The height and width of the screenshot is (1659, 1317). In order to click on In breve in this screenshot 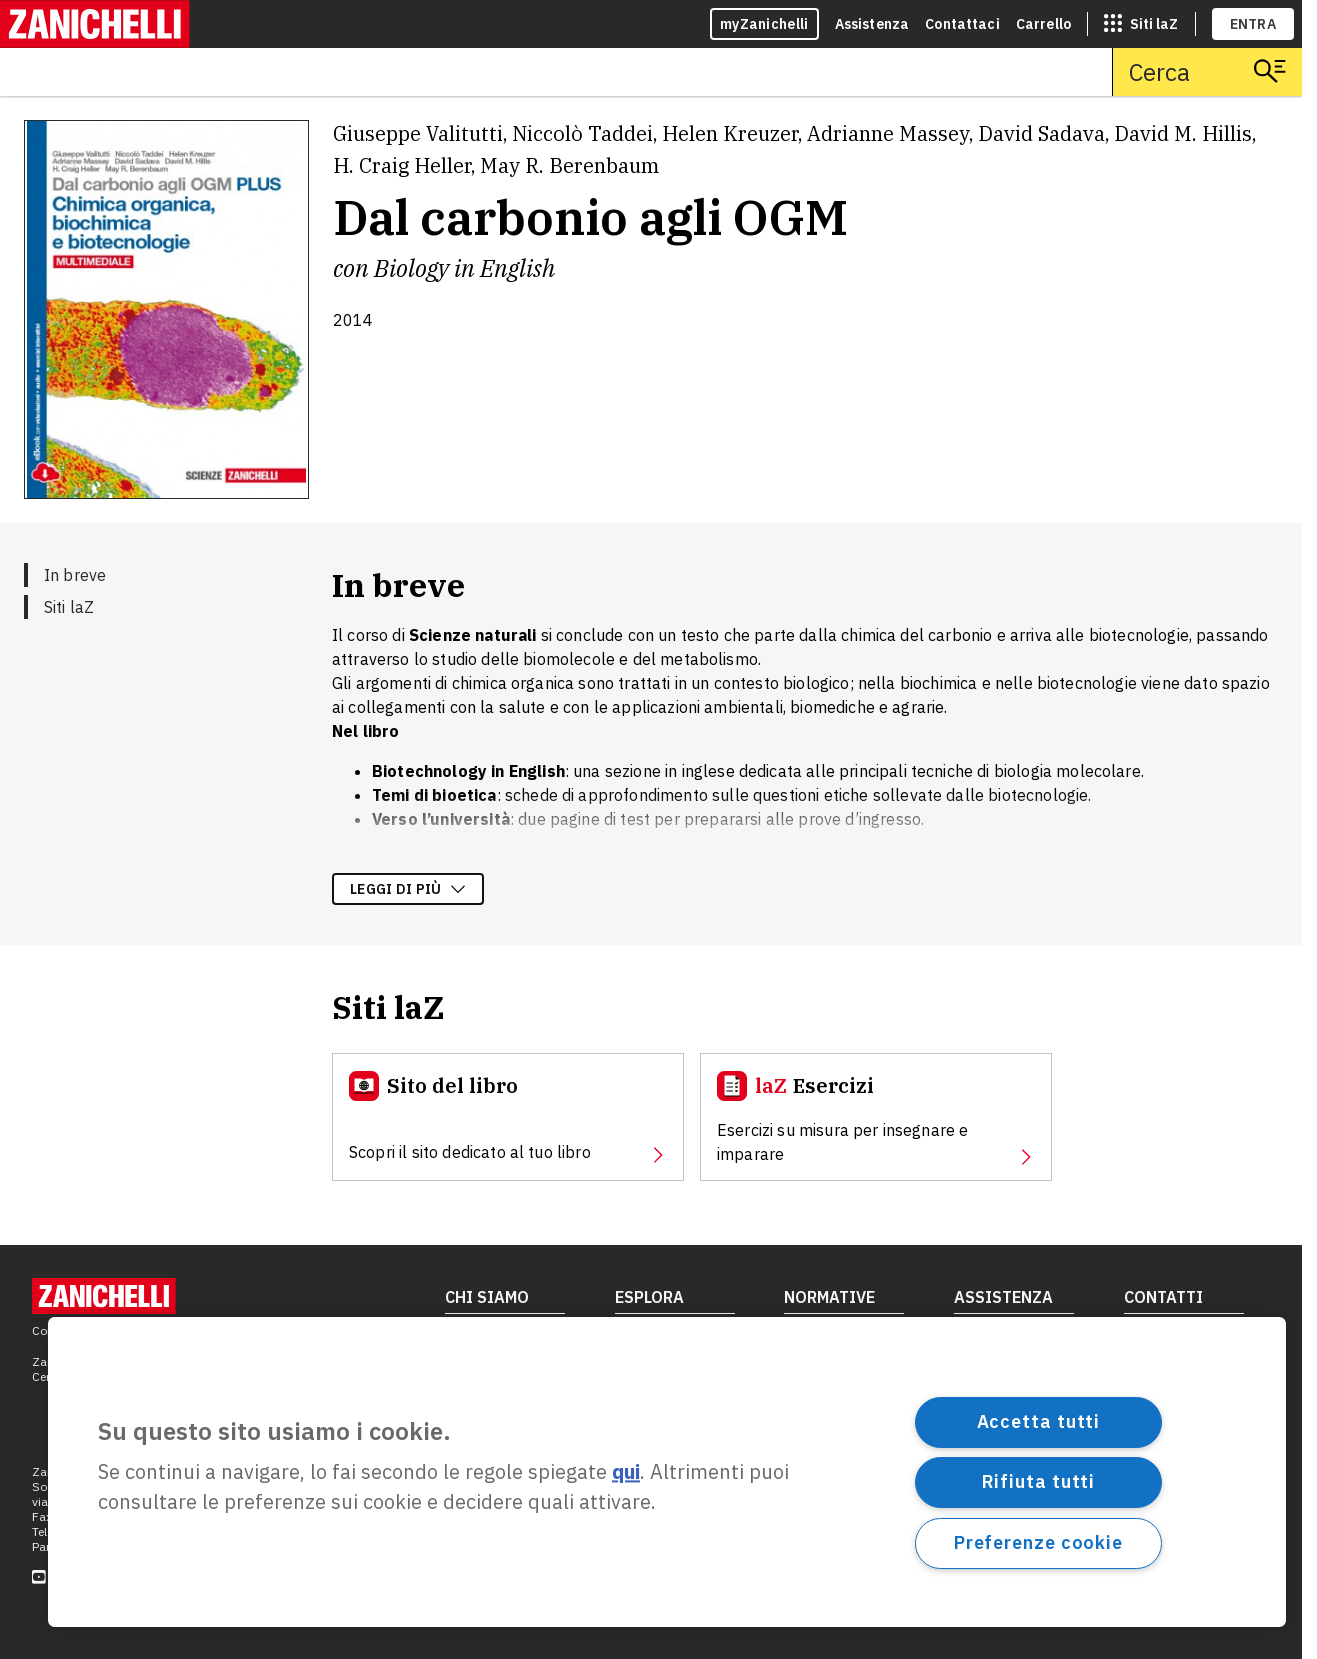, I will do `click(75, 575)`.